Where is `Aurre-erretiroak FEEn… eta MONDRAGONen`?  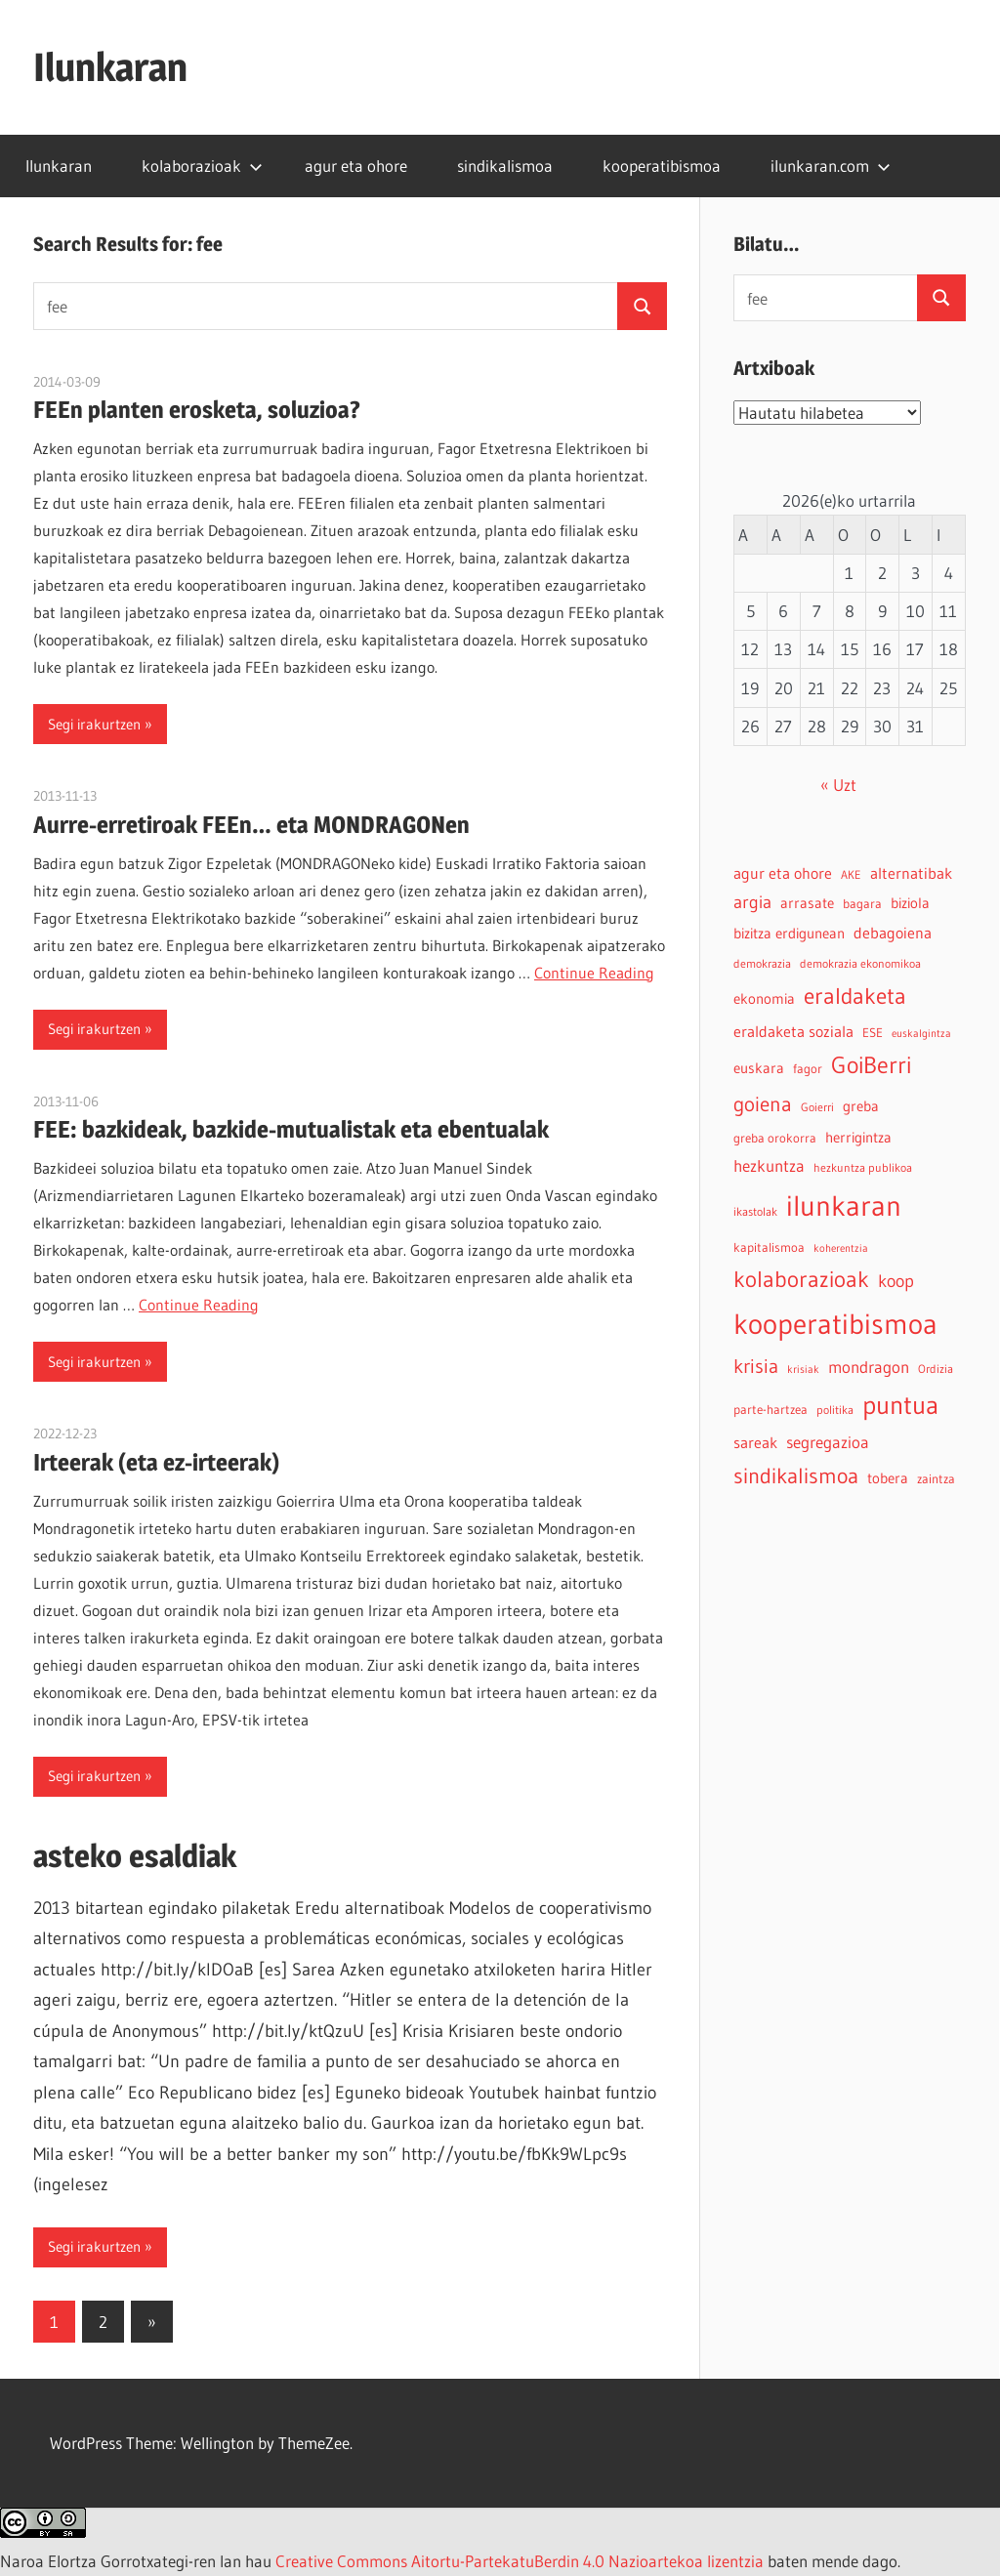
Aurre-erretiroak FEEn… eta MONDRAGONen is located at coordinates (251, 824).